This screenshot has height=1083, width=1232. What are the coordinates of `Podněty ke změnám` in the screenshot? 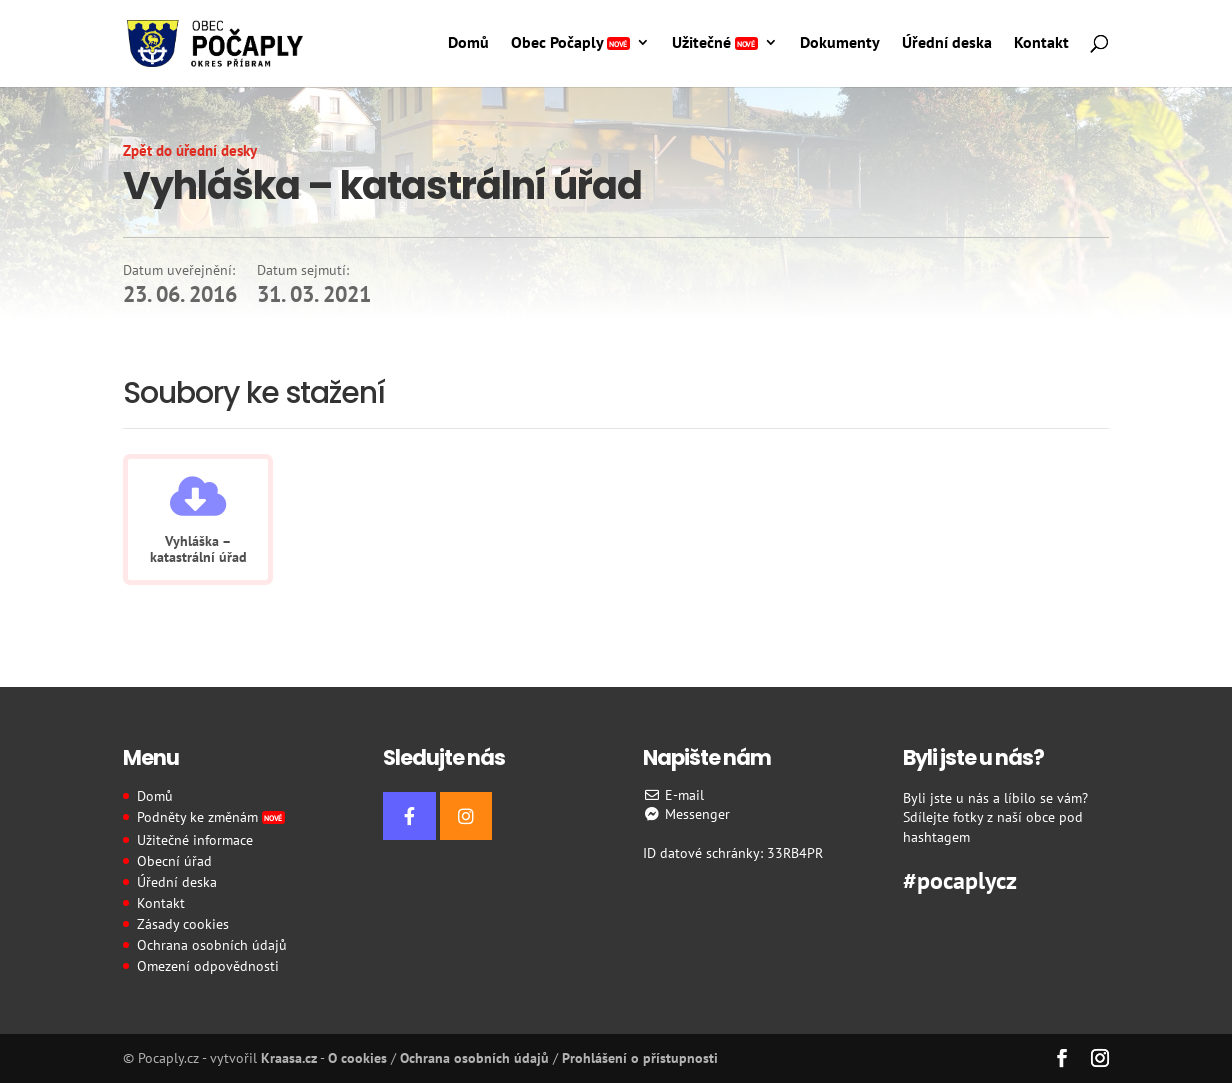 It's located at (211, 817).